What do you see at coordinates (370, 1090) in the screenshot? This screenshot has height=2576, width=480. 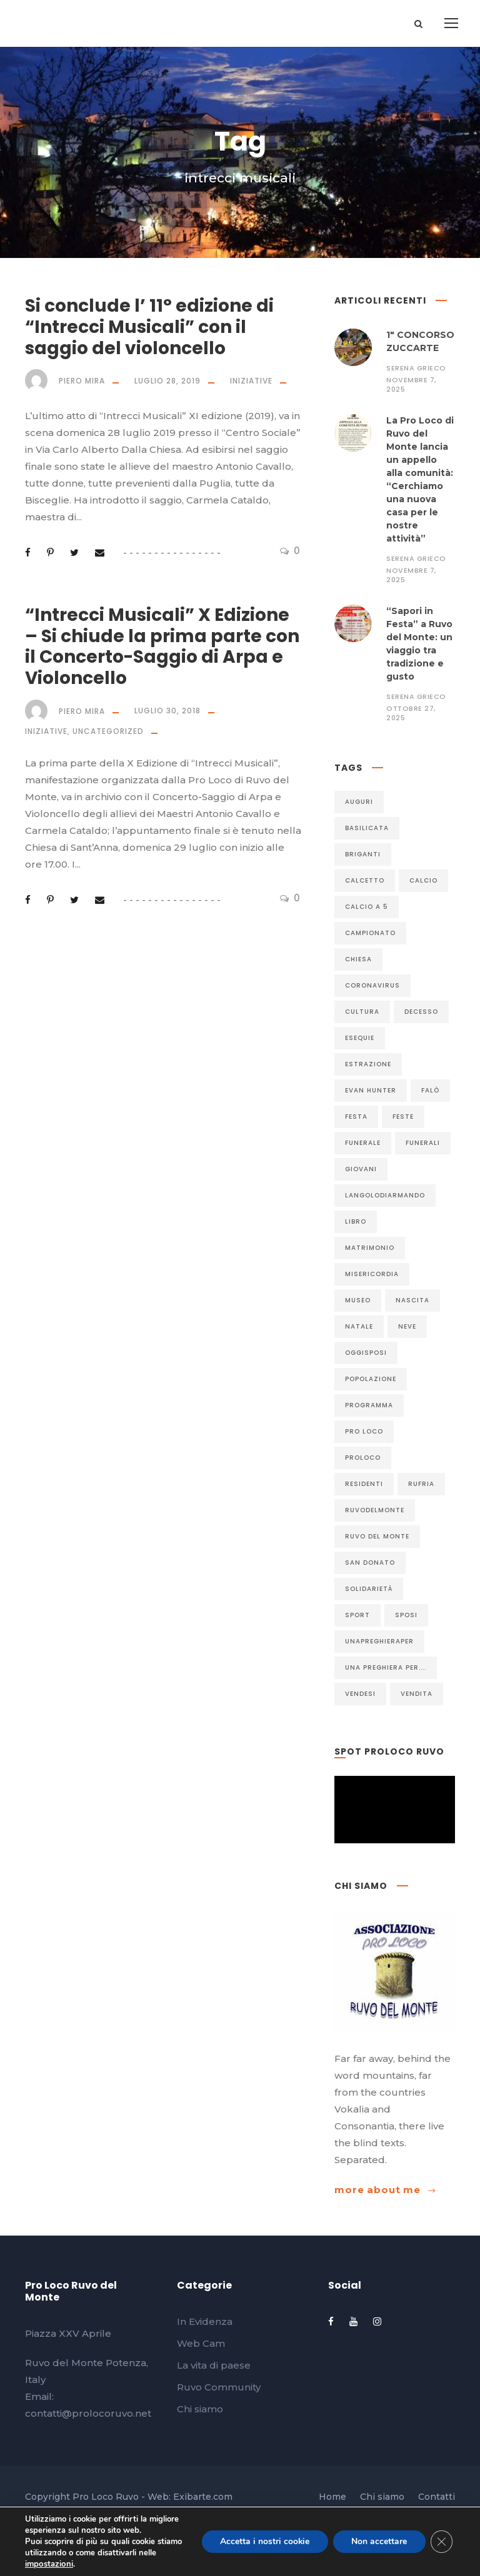 I see `evan Hunter [evan Hunter (5 elementi)]` at bounding box center [370, 1090].